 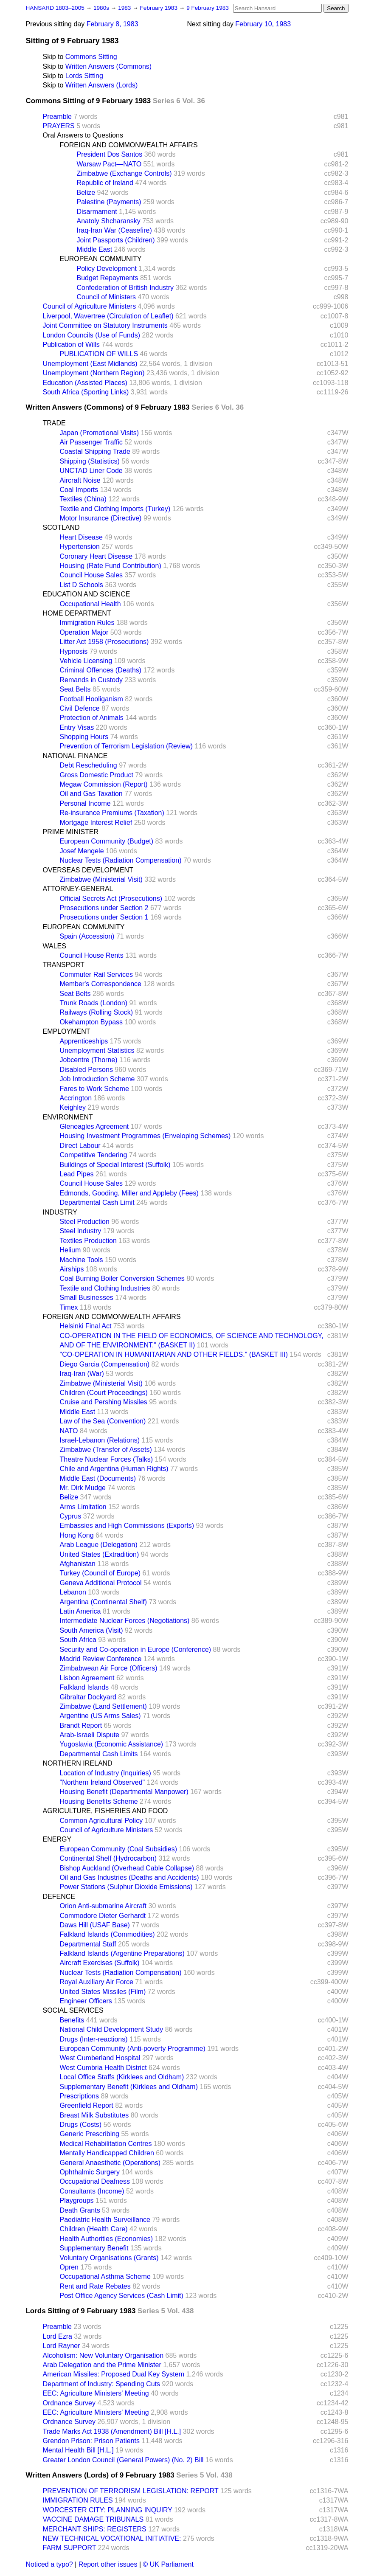 What do you see at coordinates (92, 717) in the screenshot?
I see `Protection of Animals` at bounding box center [92, 717].